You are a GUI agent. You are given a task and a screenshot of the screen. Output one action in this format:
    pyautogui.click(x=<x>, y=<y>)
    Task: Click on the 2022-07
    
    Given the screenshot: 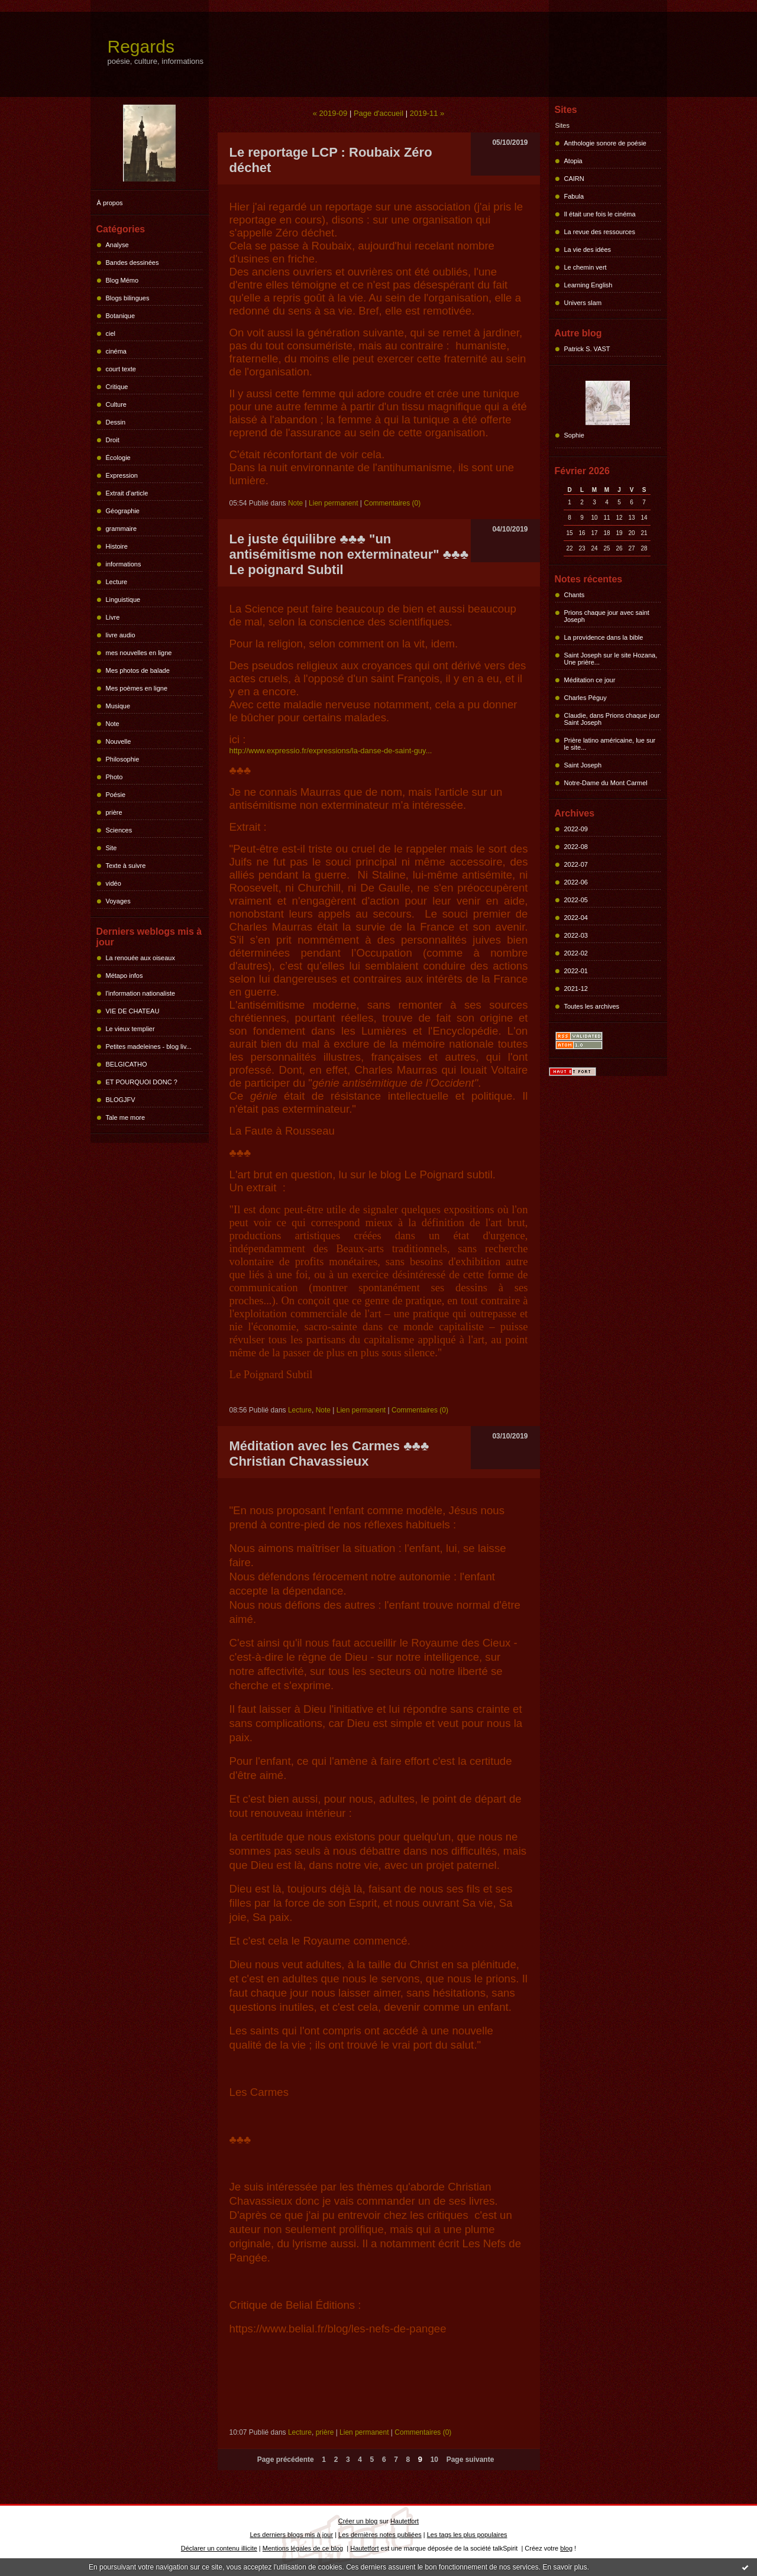 What is the action you would take?
    pyautogui.click(x=576, y=864)
    